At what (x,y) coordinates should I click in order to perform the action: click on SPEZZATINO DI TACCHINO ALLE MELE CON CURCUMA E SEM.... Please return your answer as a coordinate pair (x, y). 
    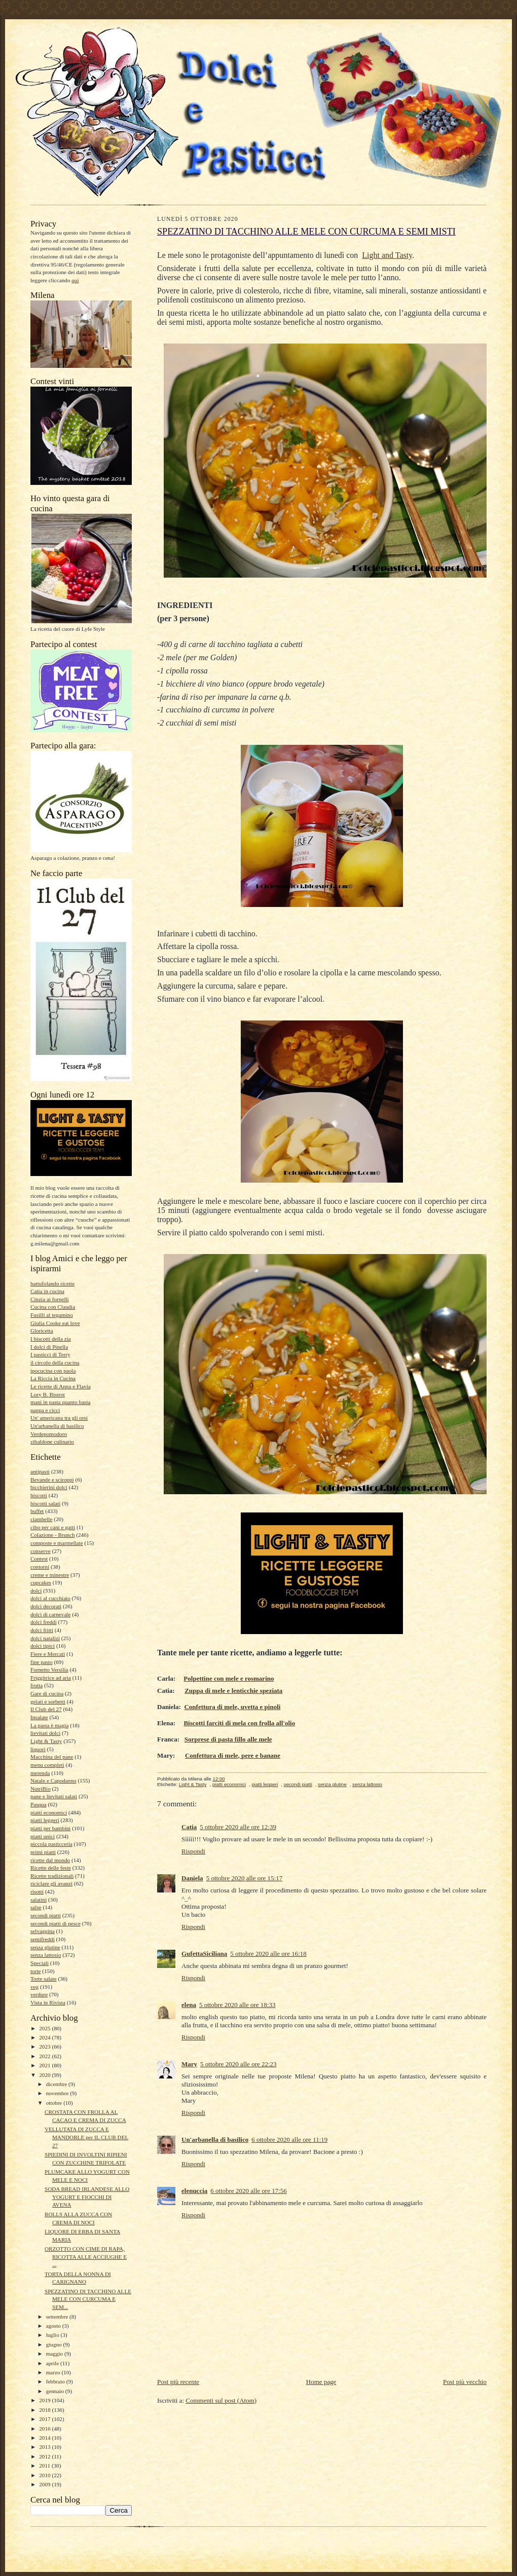
    Looking at the image, I should click on (88, 2299).